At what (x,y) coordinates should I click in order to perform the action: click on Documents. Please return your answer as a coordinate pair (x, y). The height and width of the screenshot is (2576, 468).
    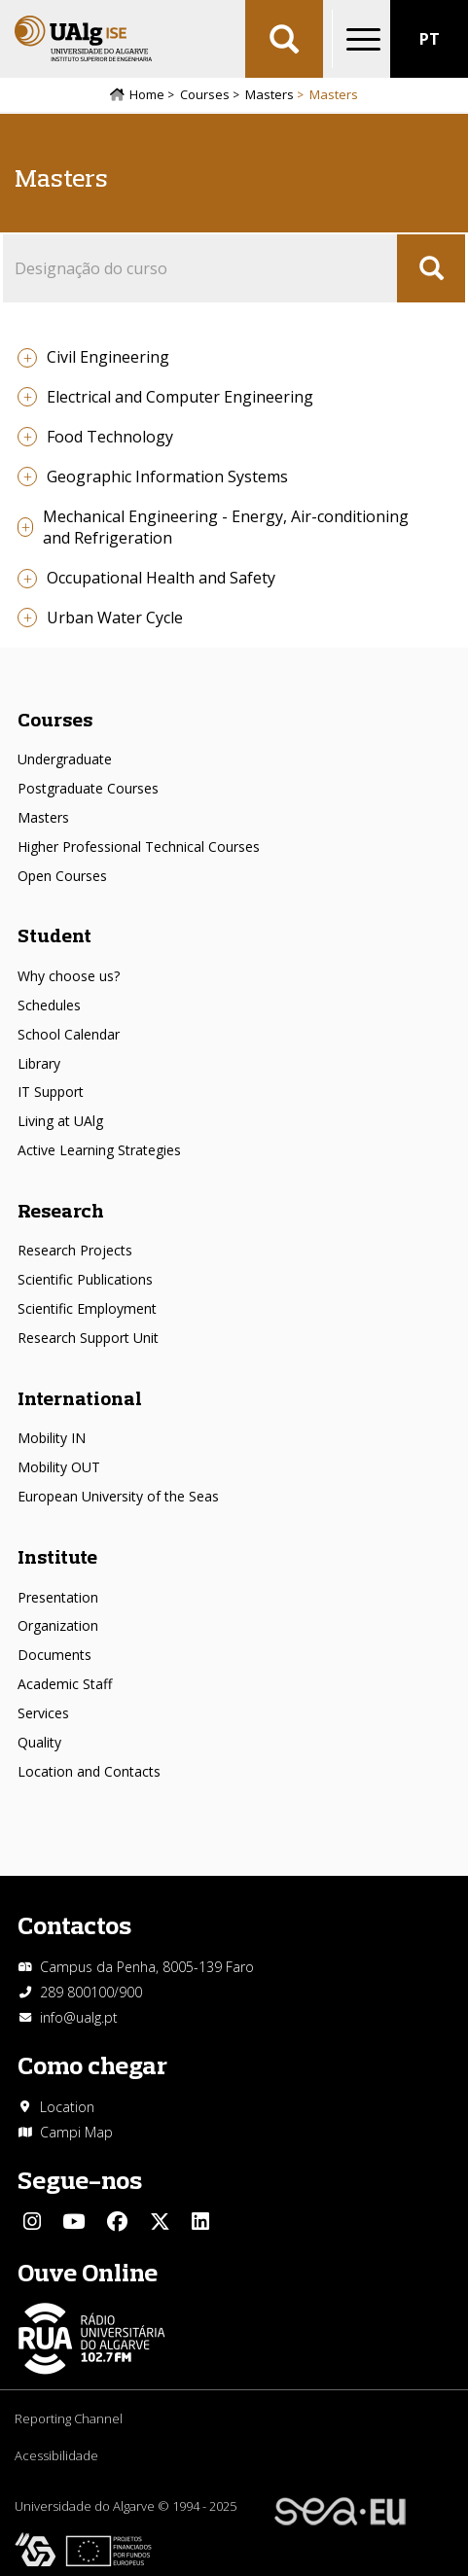
    Looking at the image, I should click on (54, 1654).